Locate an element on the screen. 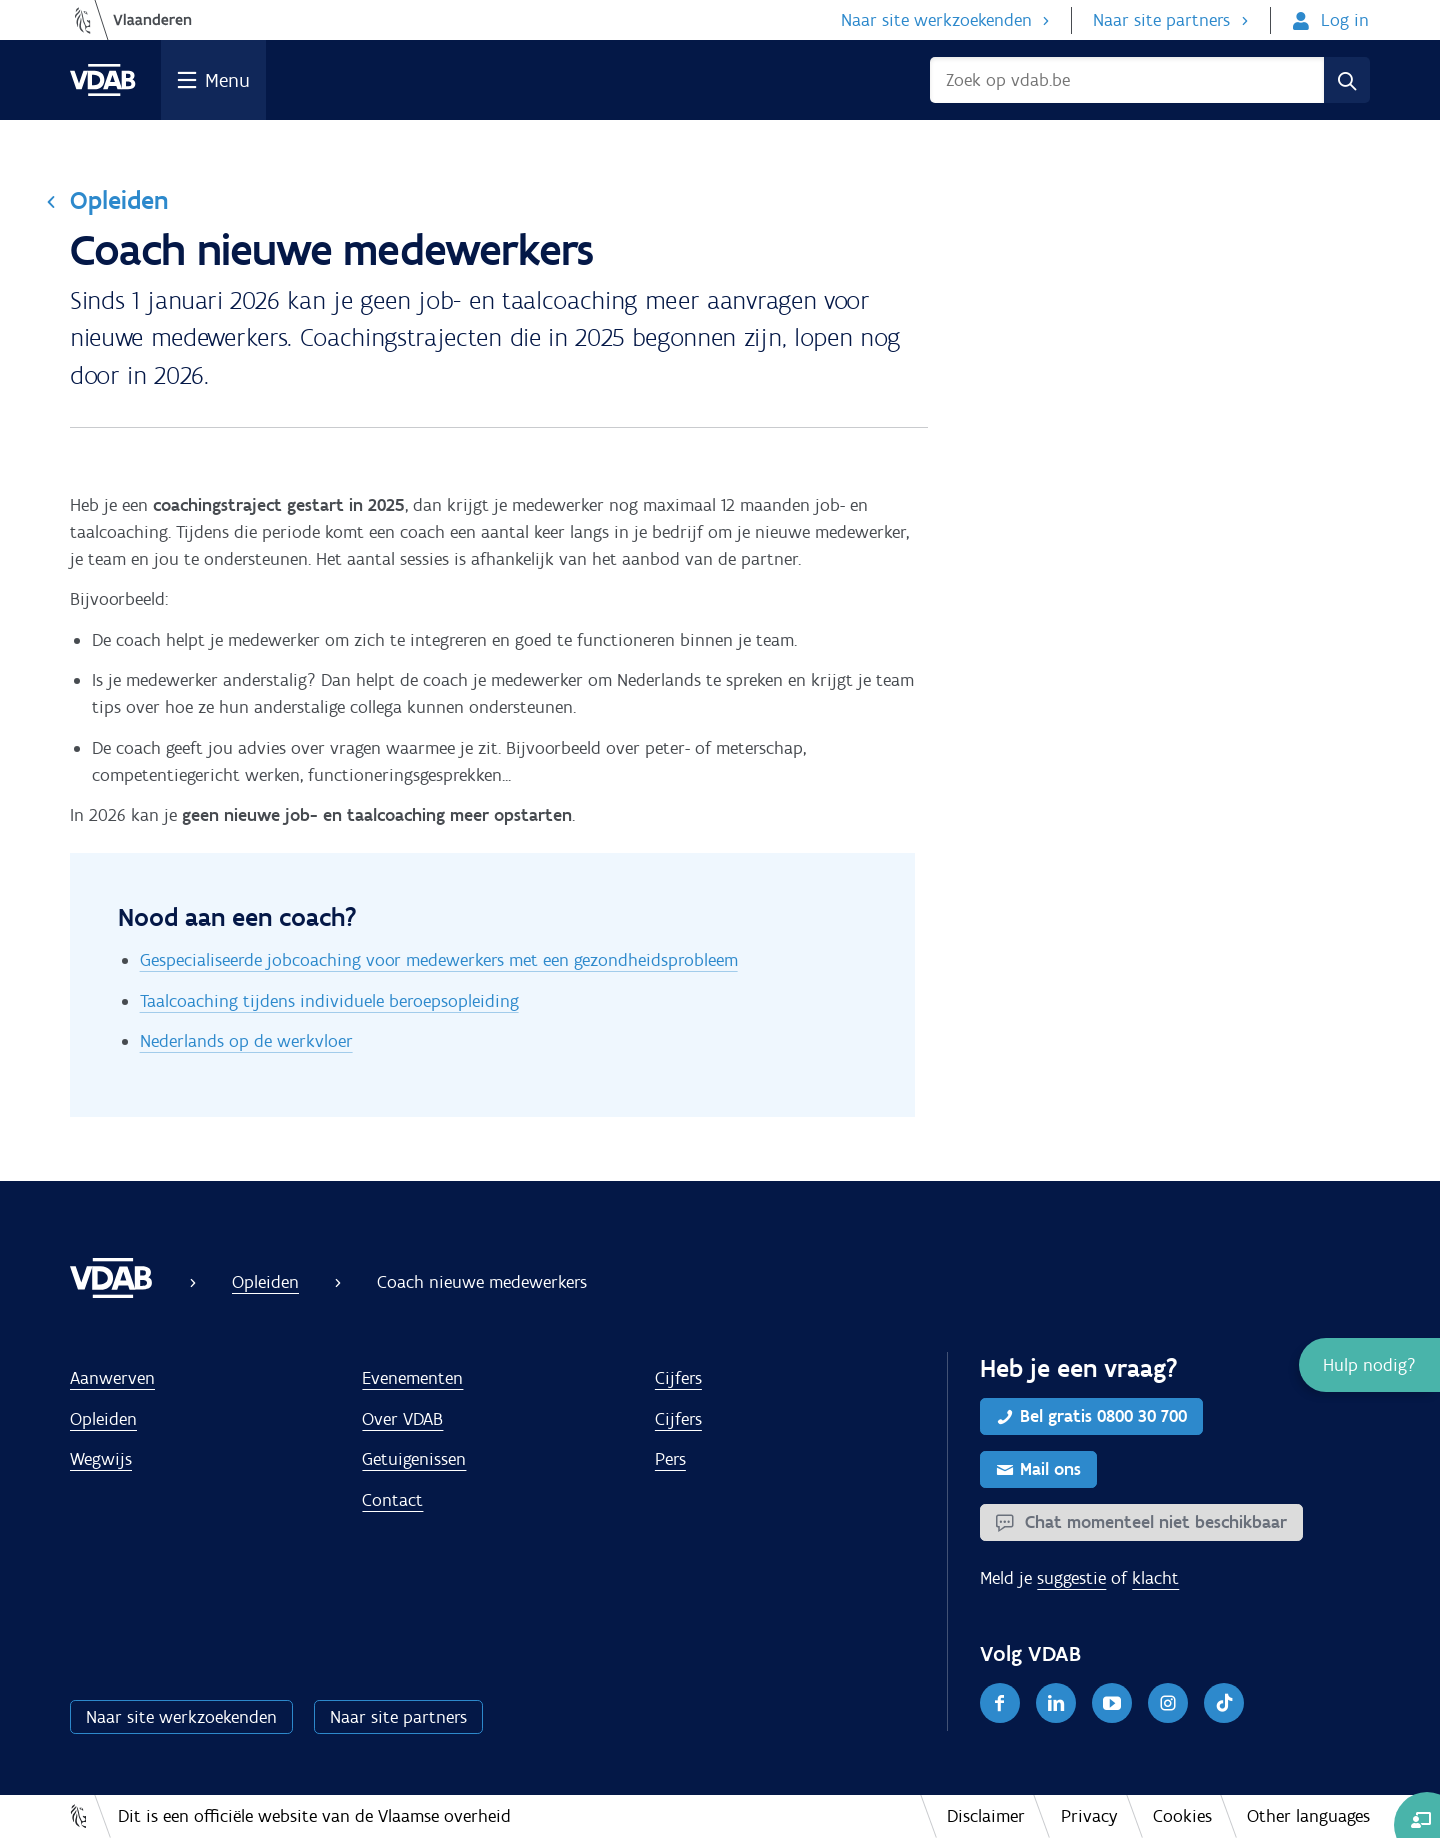 The image size is (1440, 1838). Mail ons is located at coordinates (1050, 1469).